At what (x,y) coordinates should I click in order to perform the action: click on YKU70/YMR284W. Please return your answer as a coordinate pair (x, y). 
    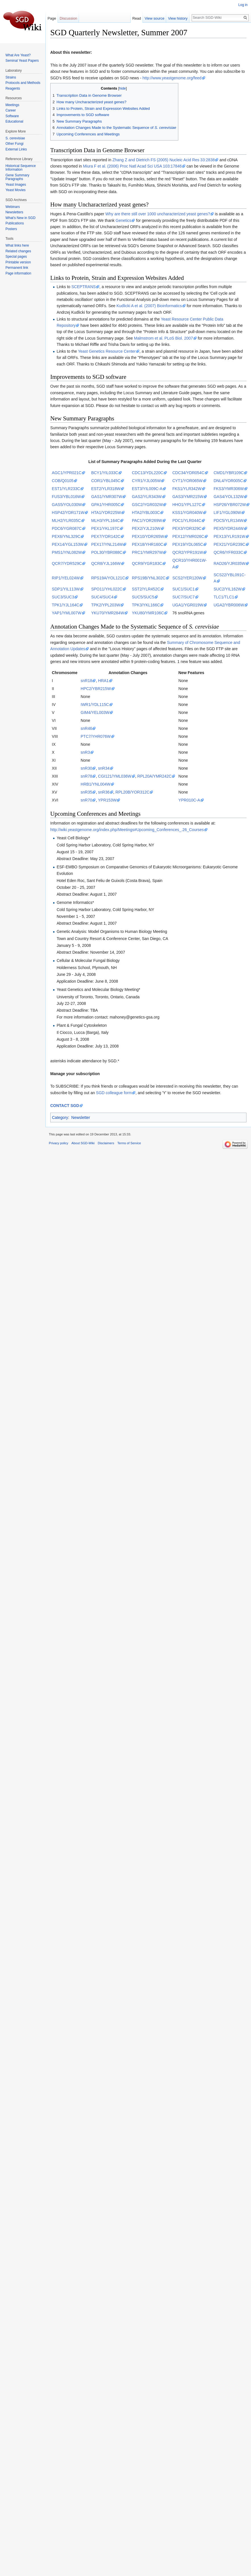
    Looking at the image, I should click on (107, 613).